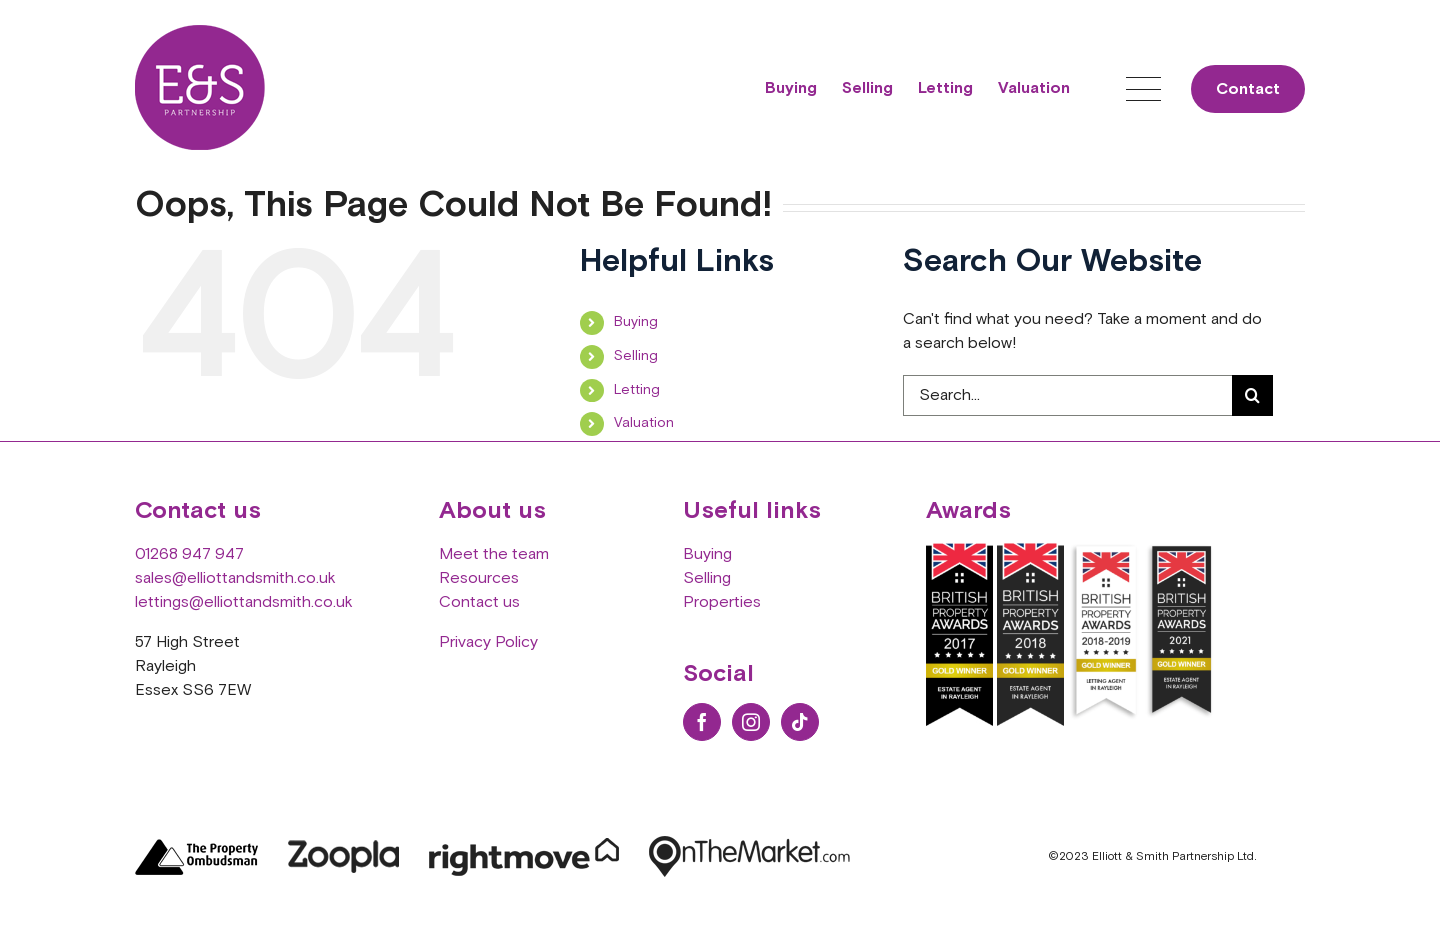 The image size is (1440, 927). Describe the element at coordinates (244, 602) in the screenshot. I see `lettings@elliottandsmith.co.uk` at that location.